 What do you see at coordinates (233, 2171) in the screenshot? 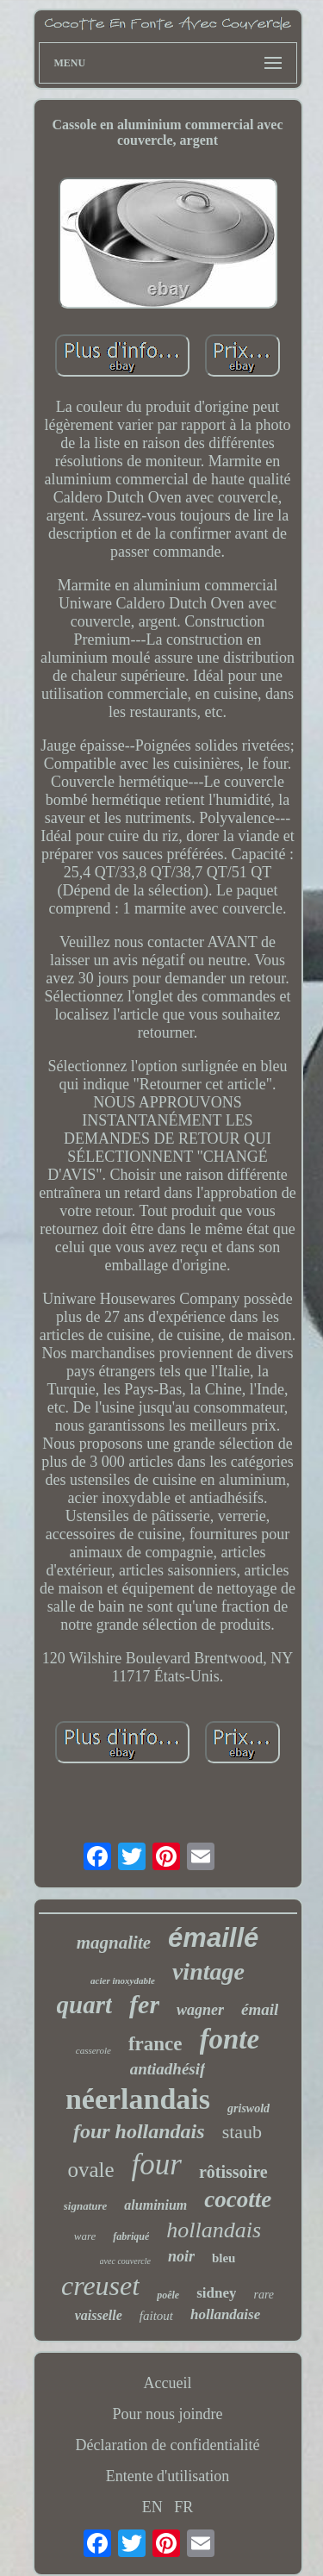
I see `rôtissoire` at bounding box center [233, 2171].